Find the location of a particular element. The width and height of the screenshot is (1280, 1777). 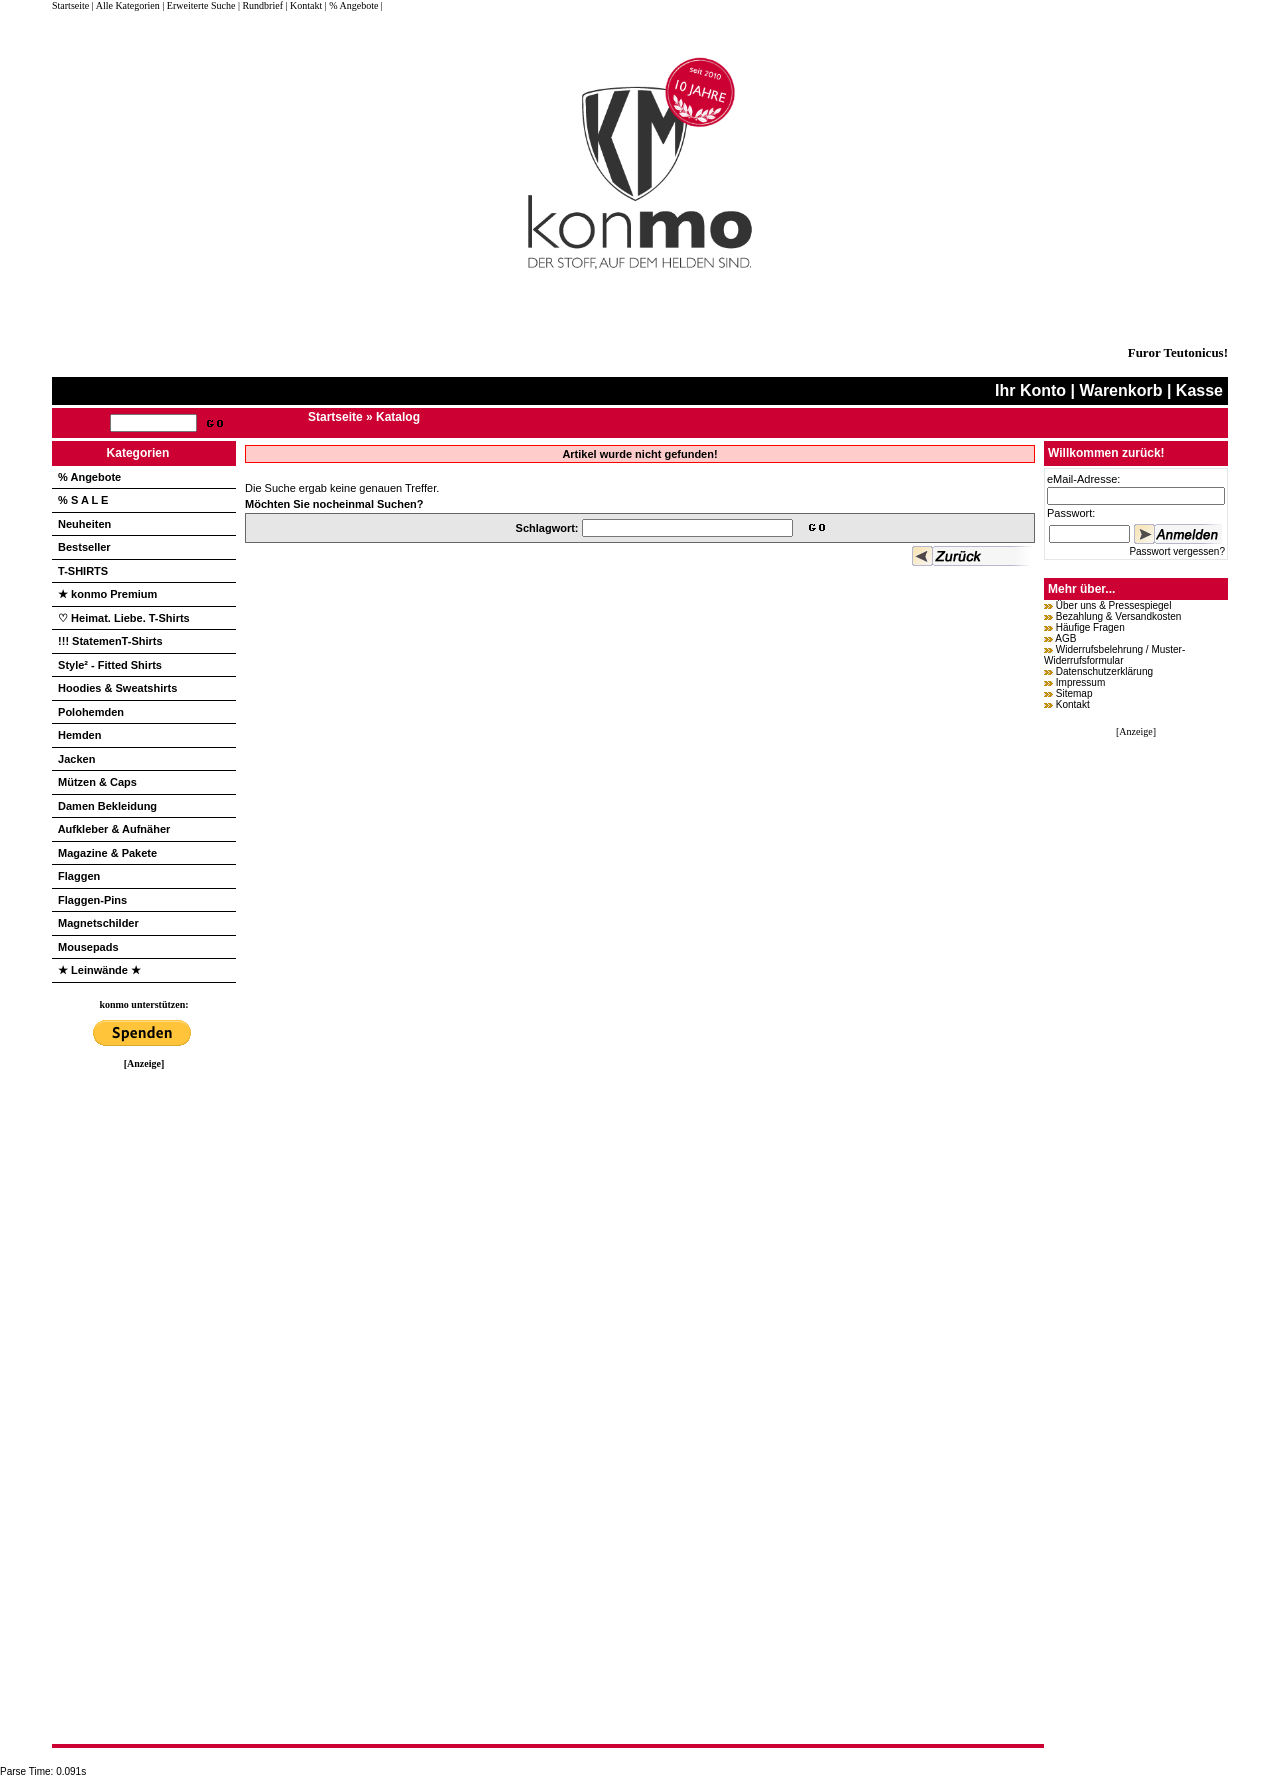

Datenschutzerklärung is located at coordinates (1104, 671).